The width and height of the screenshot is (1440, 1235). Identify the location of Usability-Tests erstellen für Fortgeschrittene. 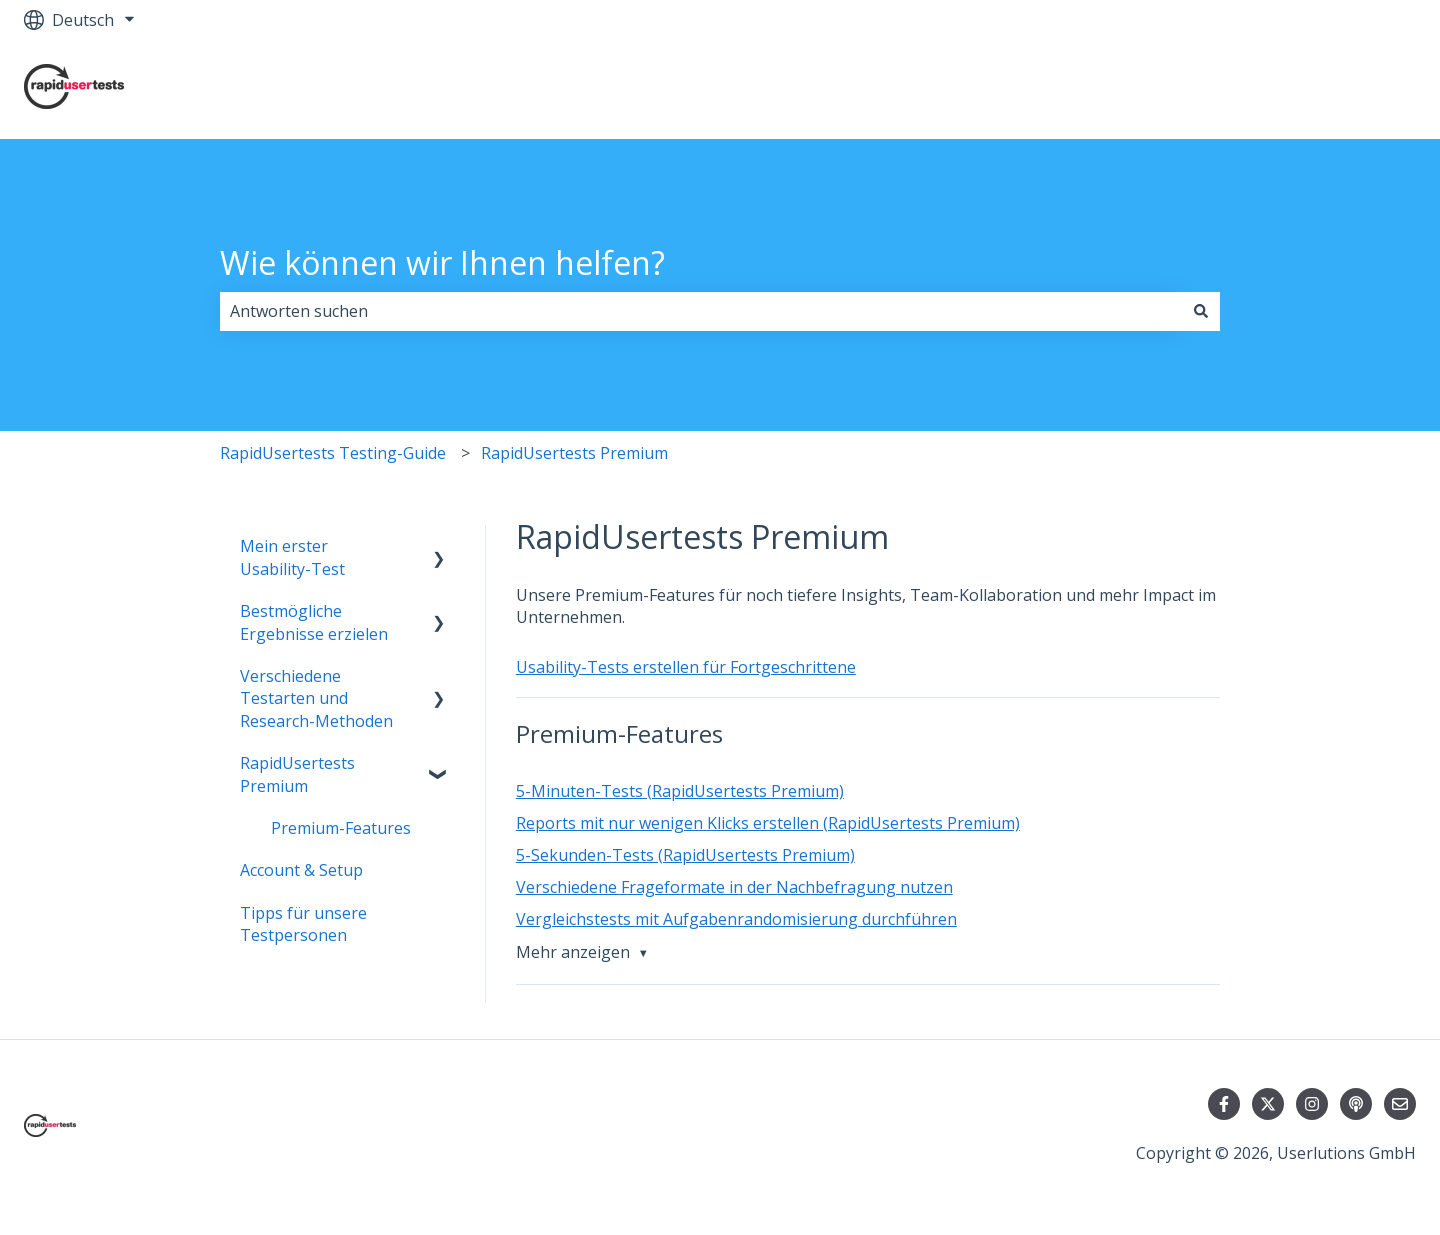
(686, 667).